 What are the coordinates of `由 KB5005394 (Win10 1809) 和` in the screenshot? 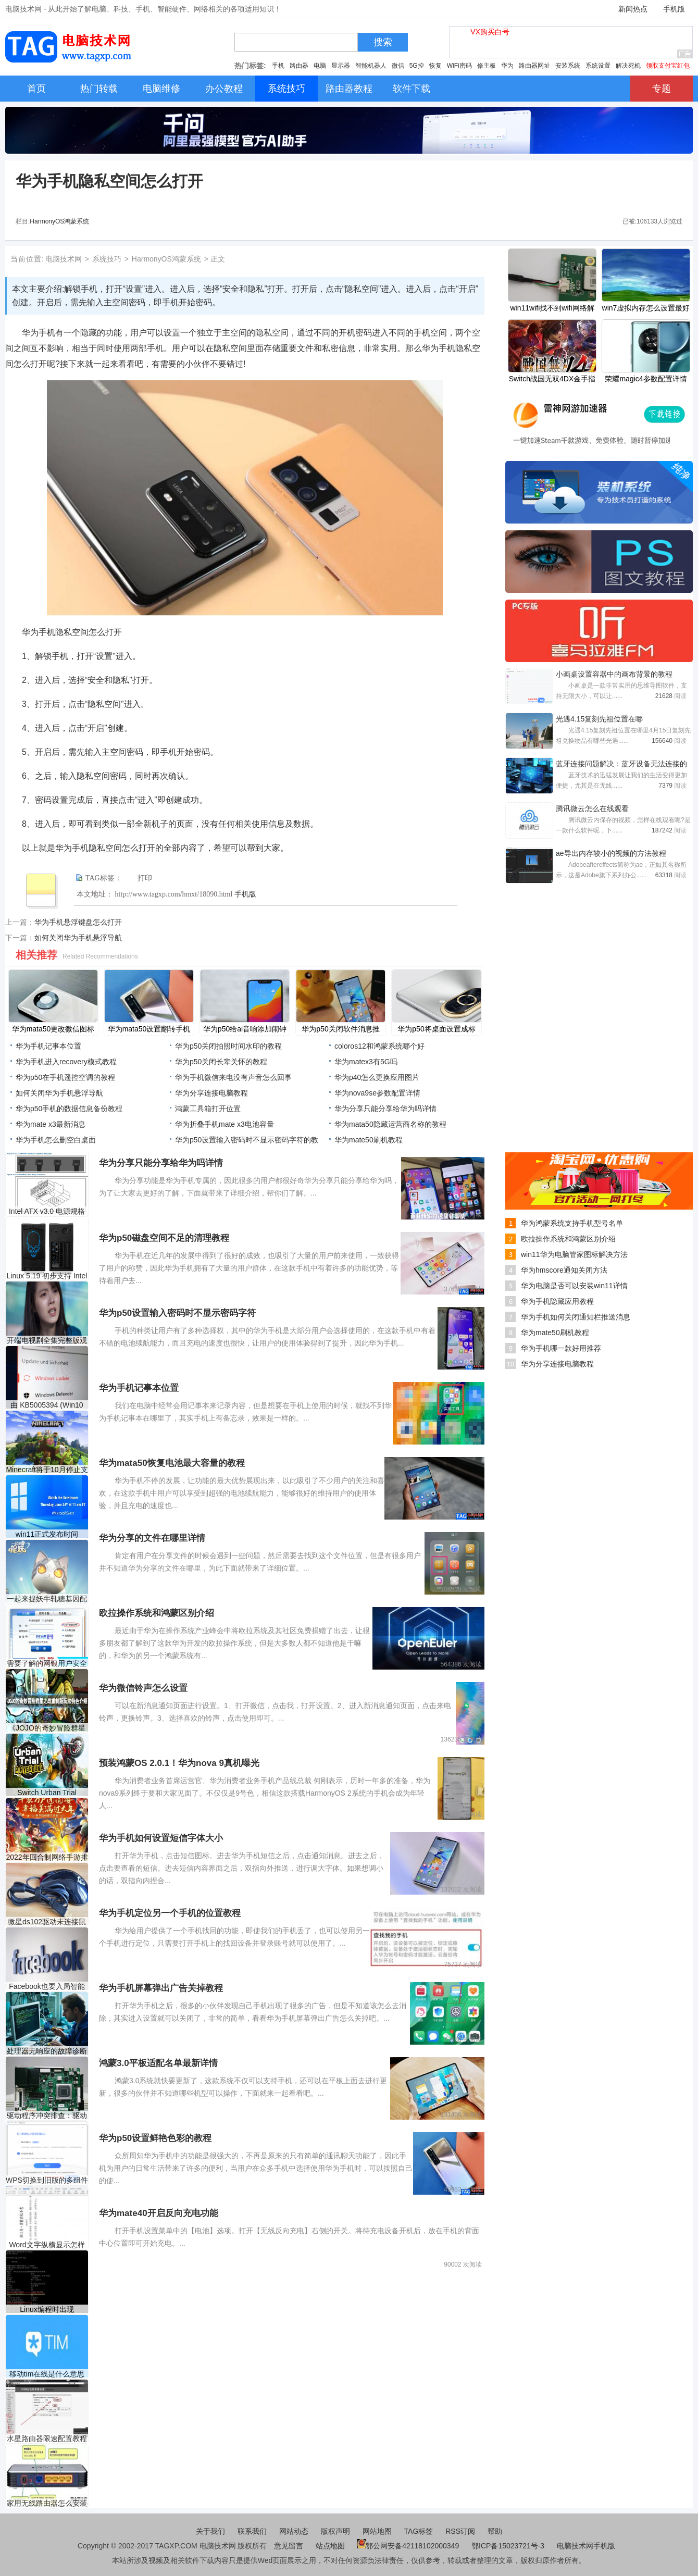 It's located at (46, 1405).